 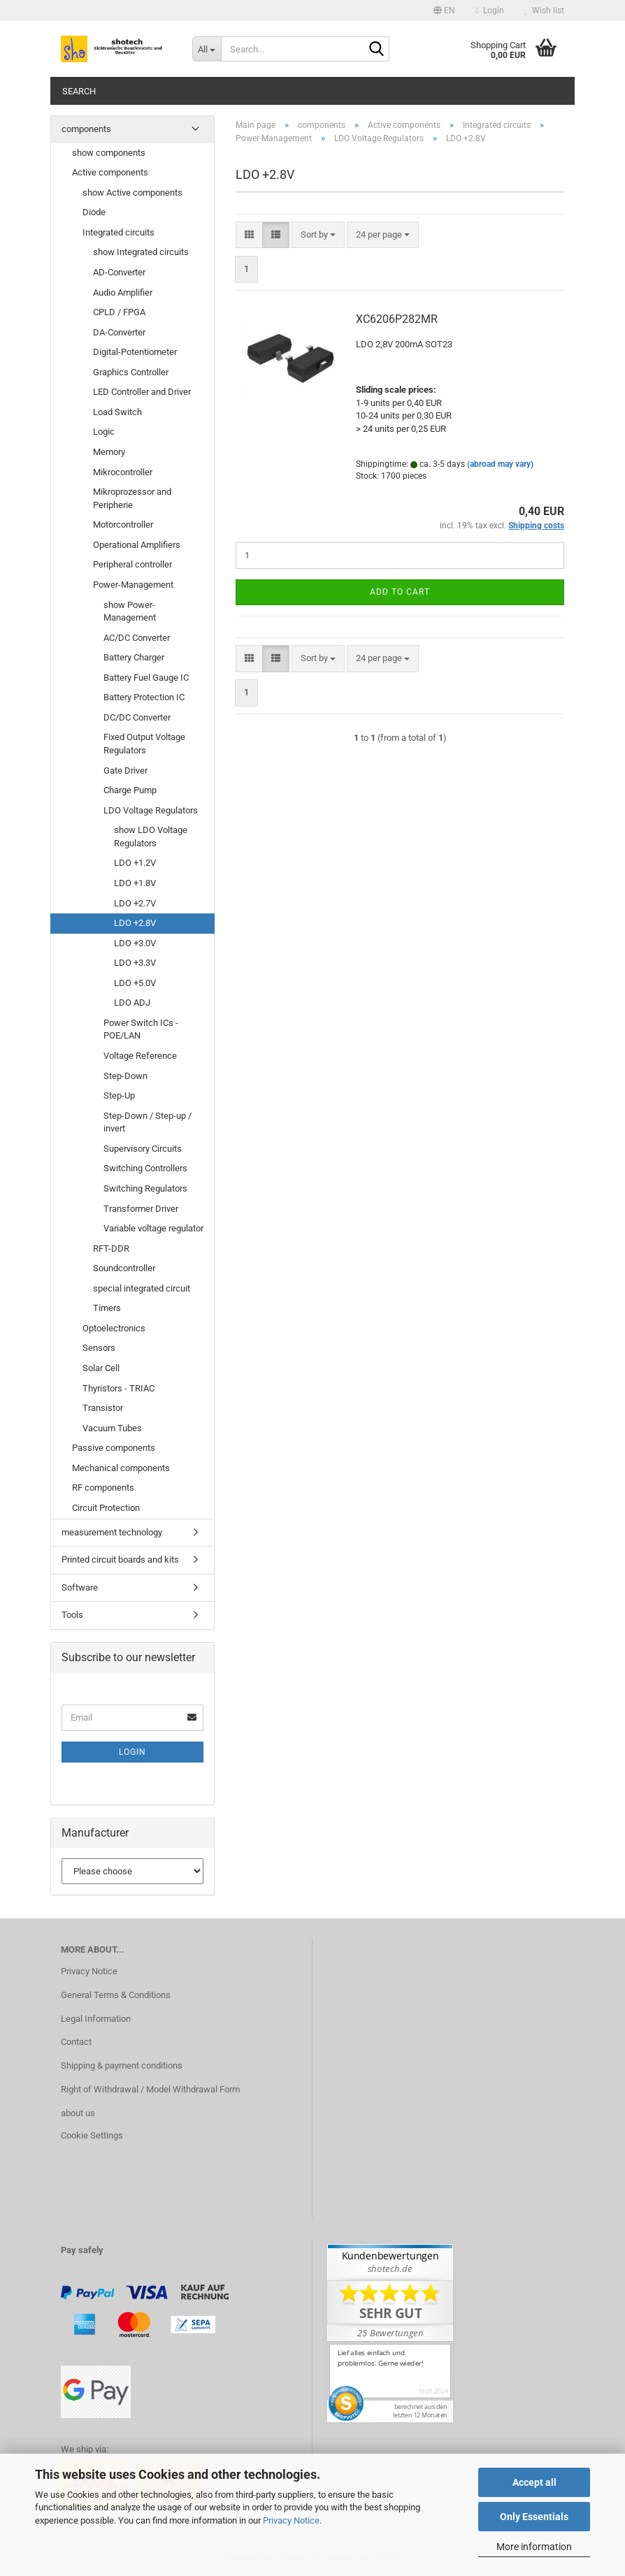 I want to click on Mikroprozessor and Peripherie, so click(x=132, y=498).